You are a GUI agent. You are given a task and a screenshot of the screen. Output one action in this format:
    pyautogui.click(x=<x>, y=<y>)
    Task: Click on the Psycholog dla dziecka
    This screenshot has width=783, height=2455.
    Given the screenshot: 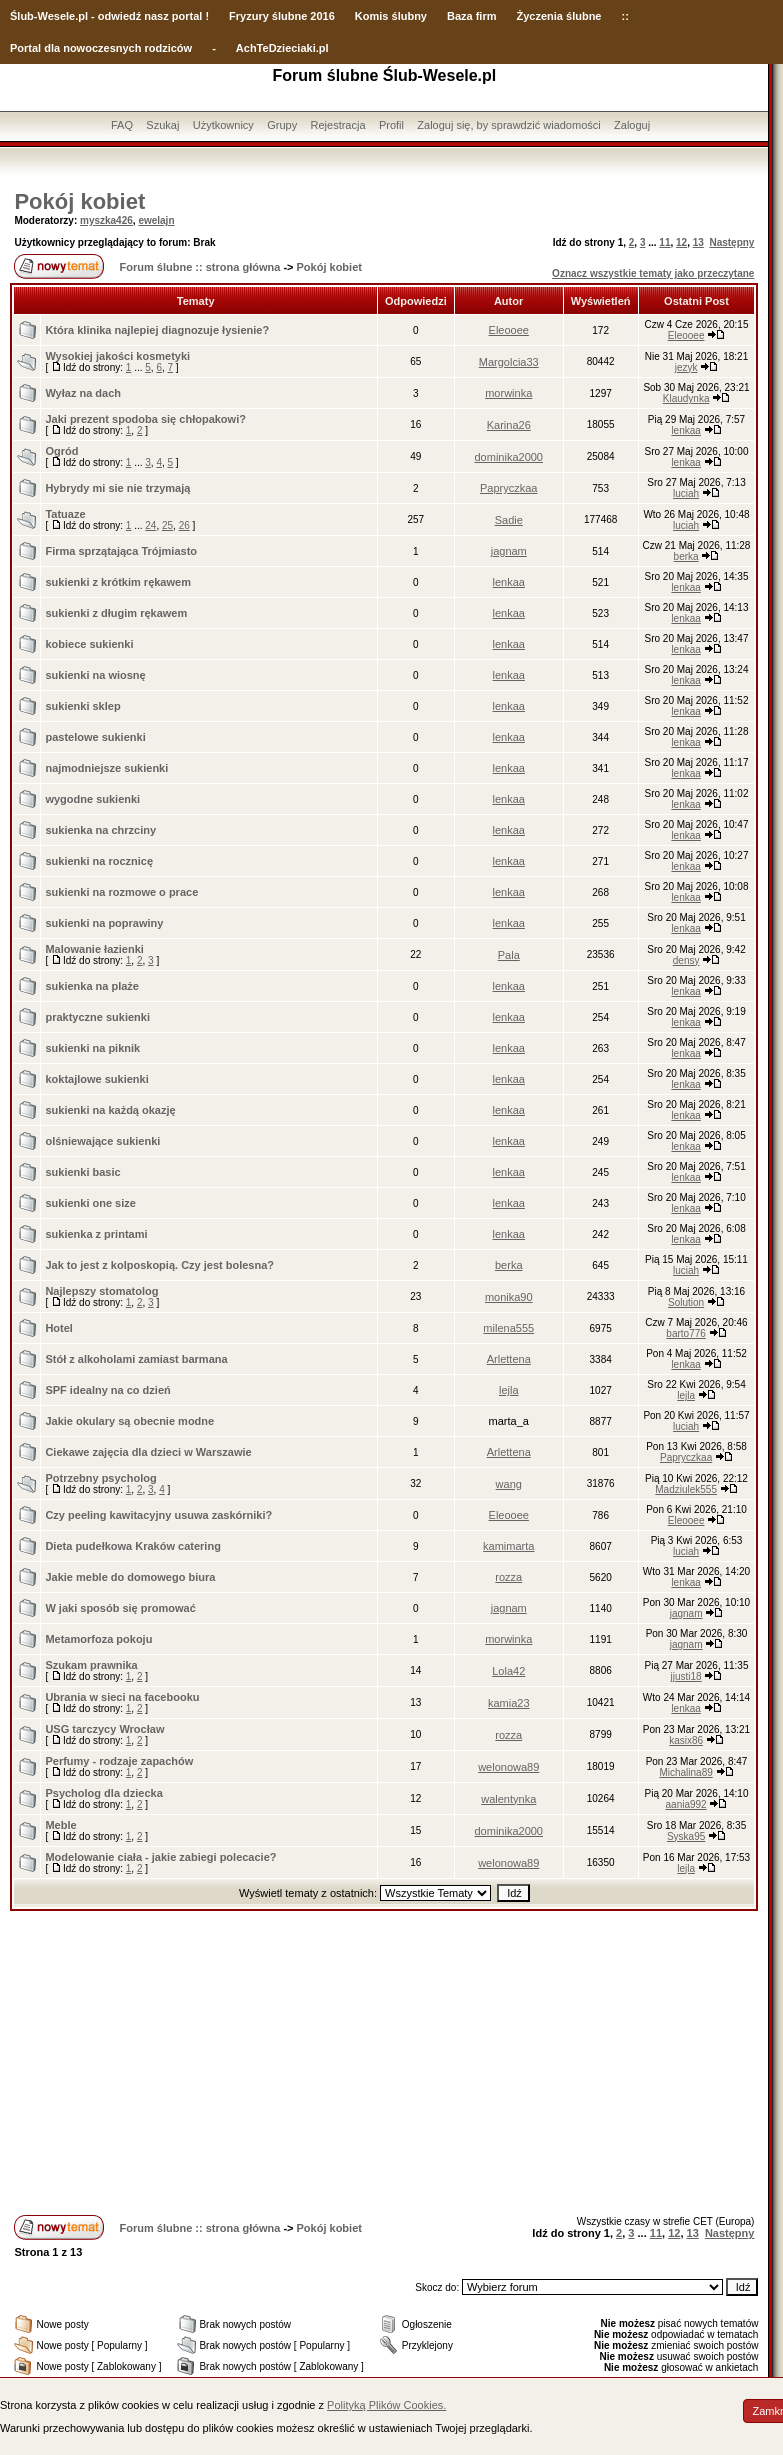 What is the action you would take?
    pyautogui.click(x=103, y=1793)
    